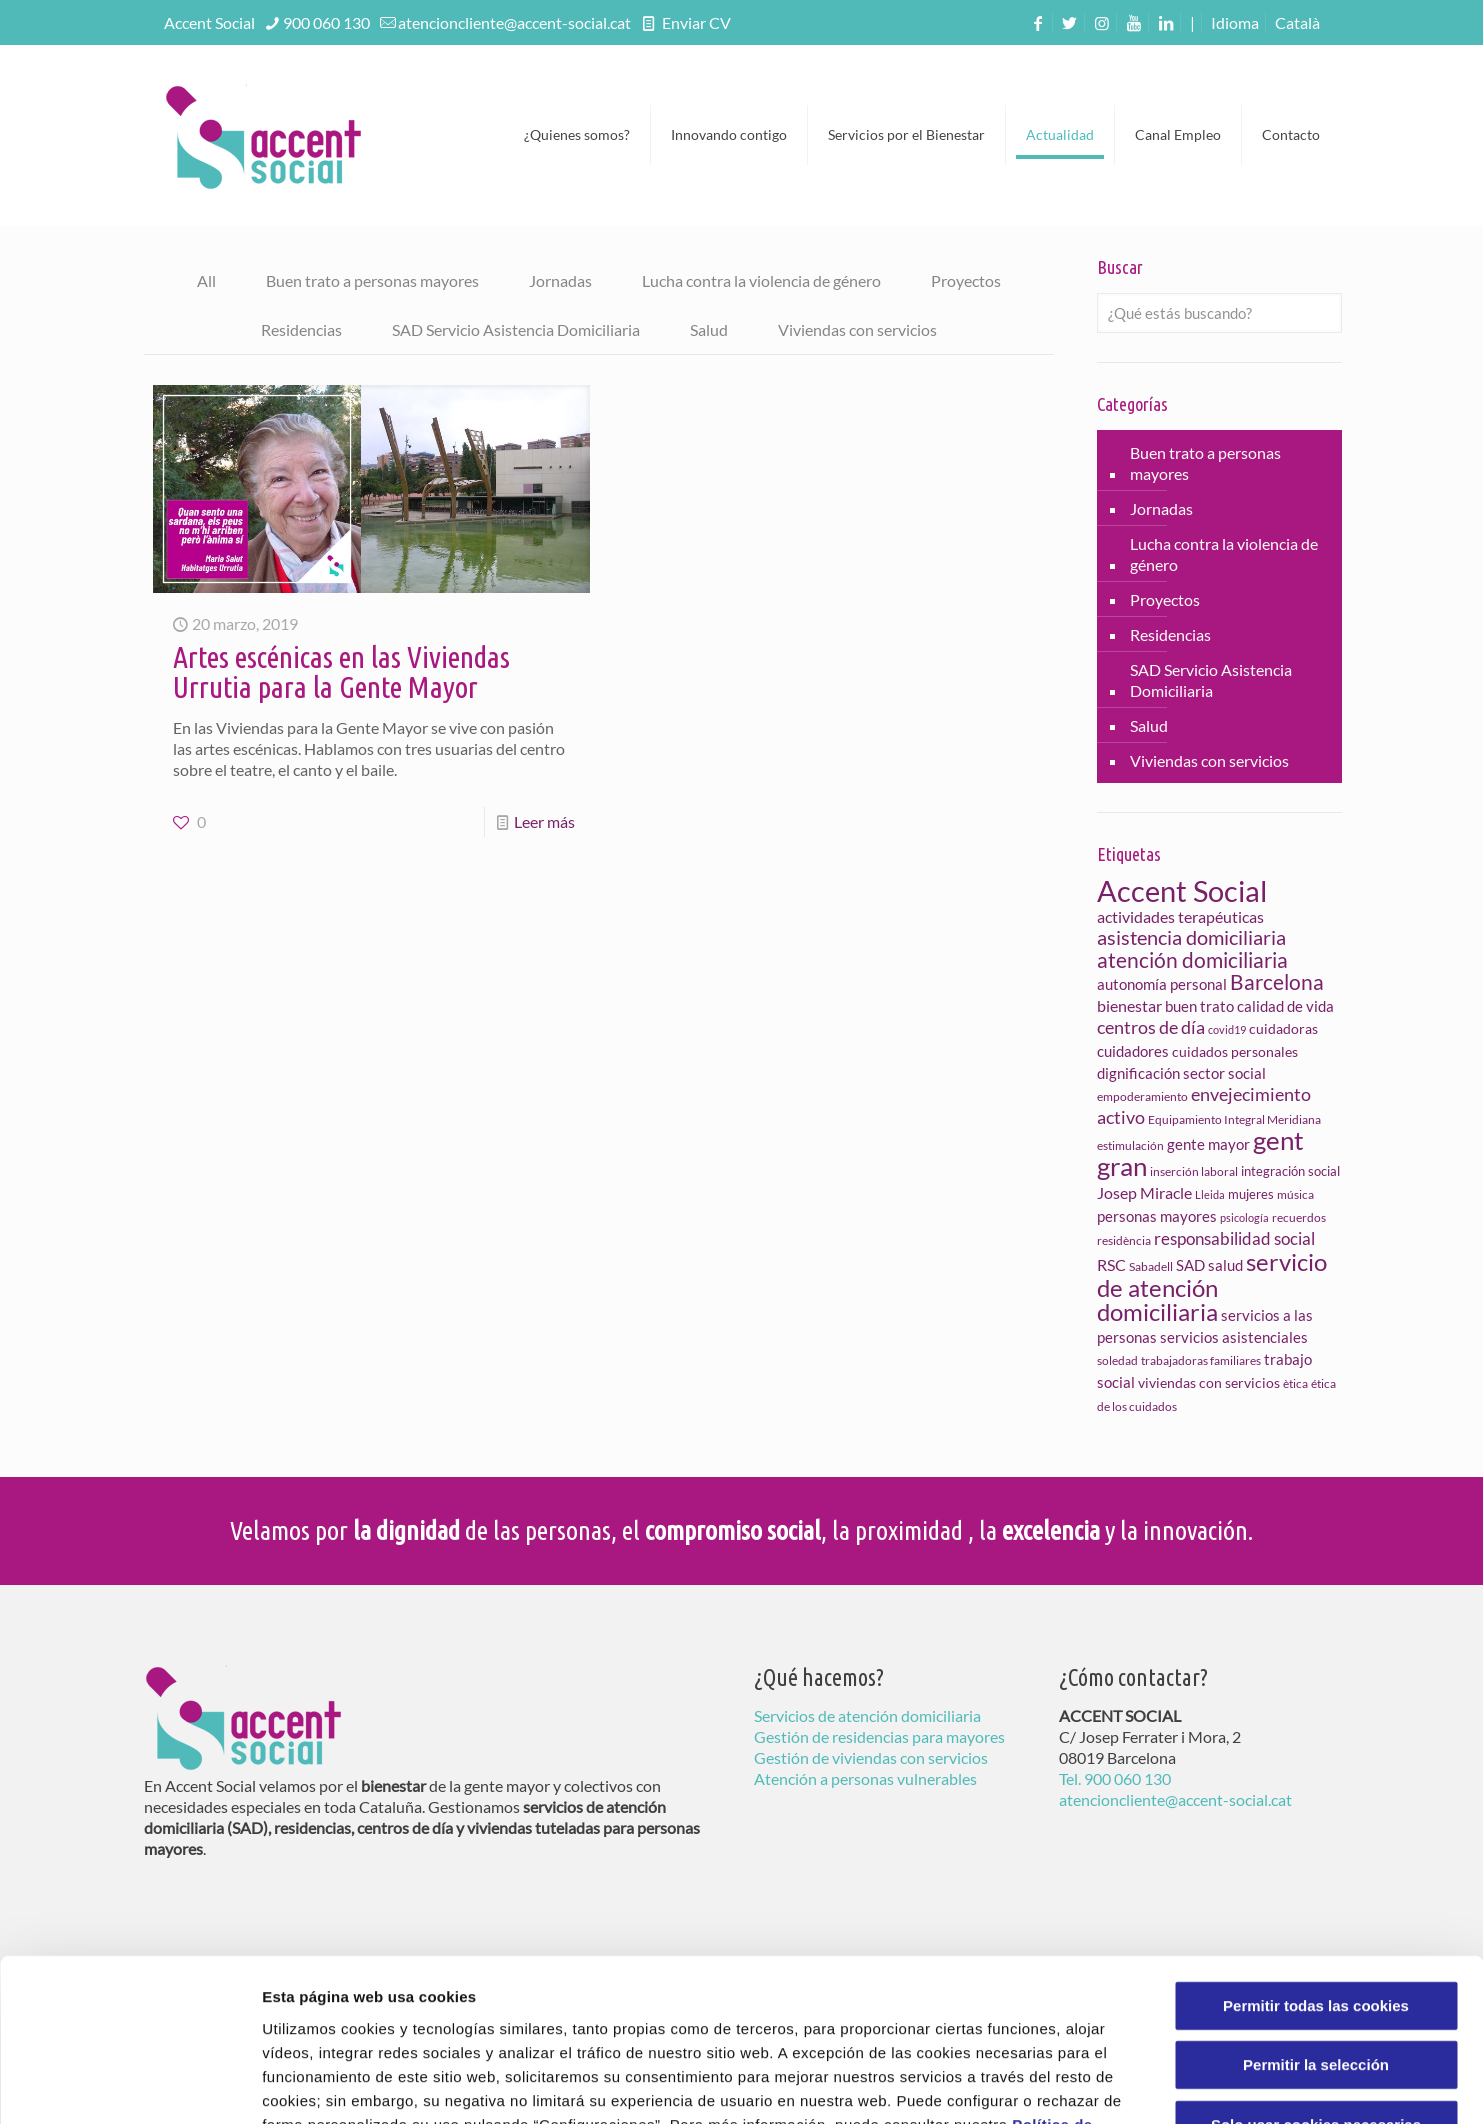 The width and height of the screenshot is (1483, 2124). What do you see at coordinates (865, 1778) in the screenshot?
I see `Atención a personas vulnerables` at bounding box center [865, 1778].